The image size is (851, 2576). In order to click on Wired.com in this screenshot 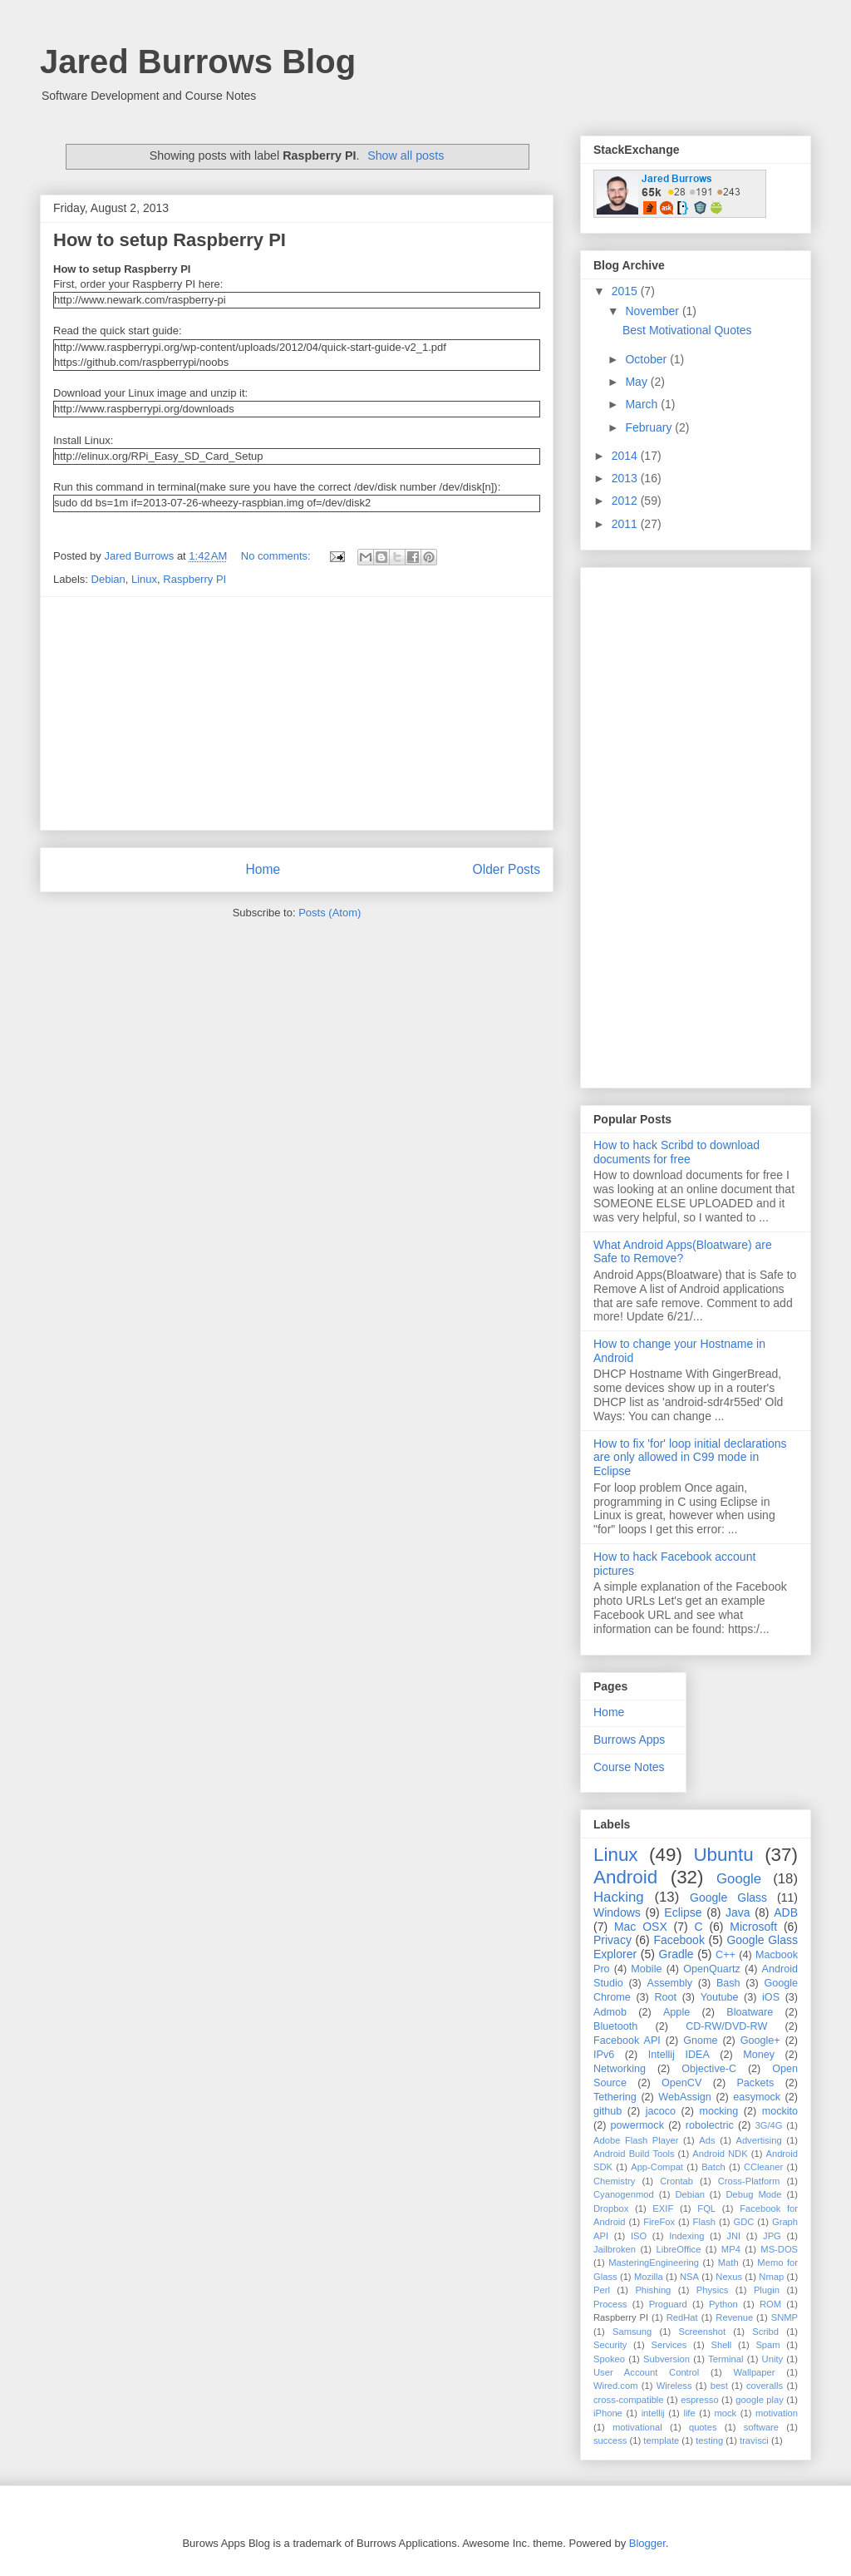, I will do `click(615, 2386)`.